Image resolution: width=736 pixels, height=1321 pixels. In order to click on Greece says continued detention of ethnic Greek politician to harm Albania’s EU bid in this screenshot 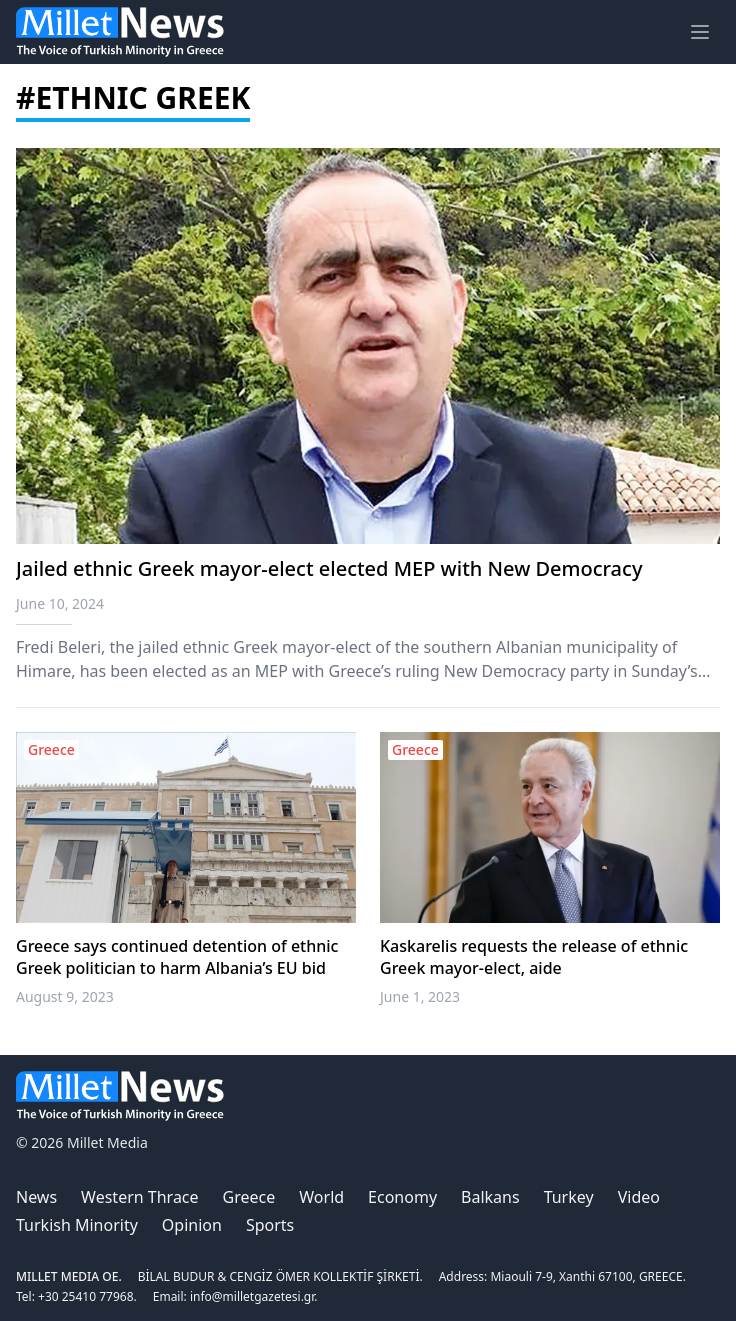, I will do `click(177, 957)`.